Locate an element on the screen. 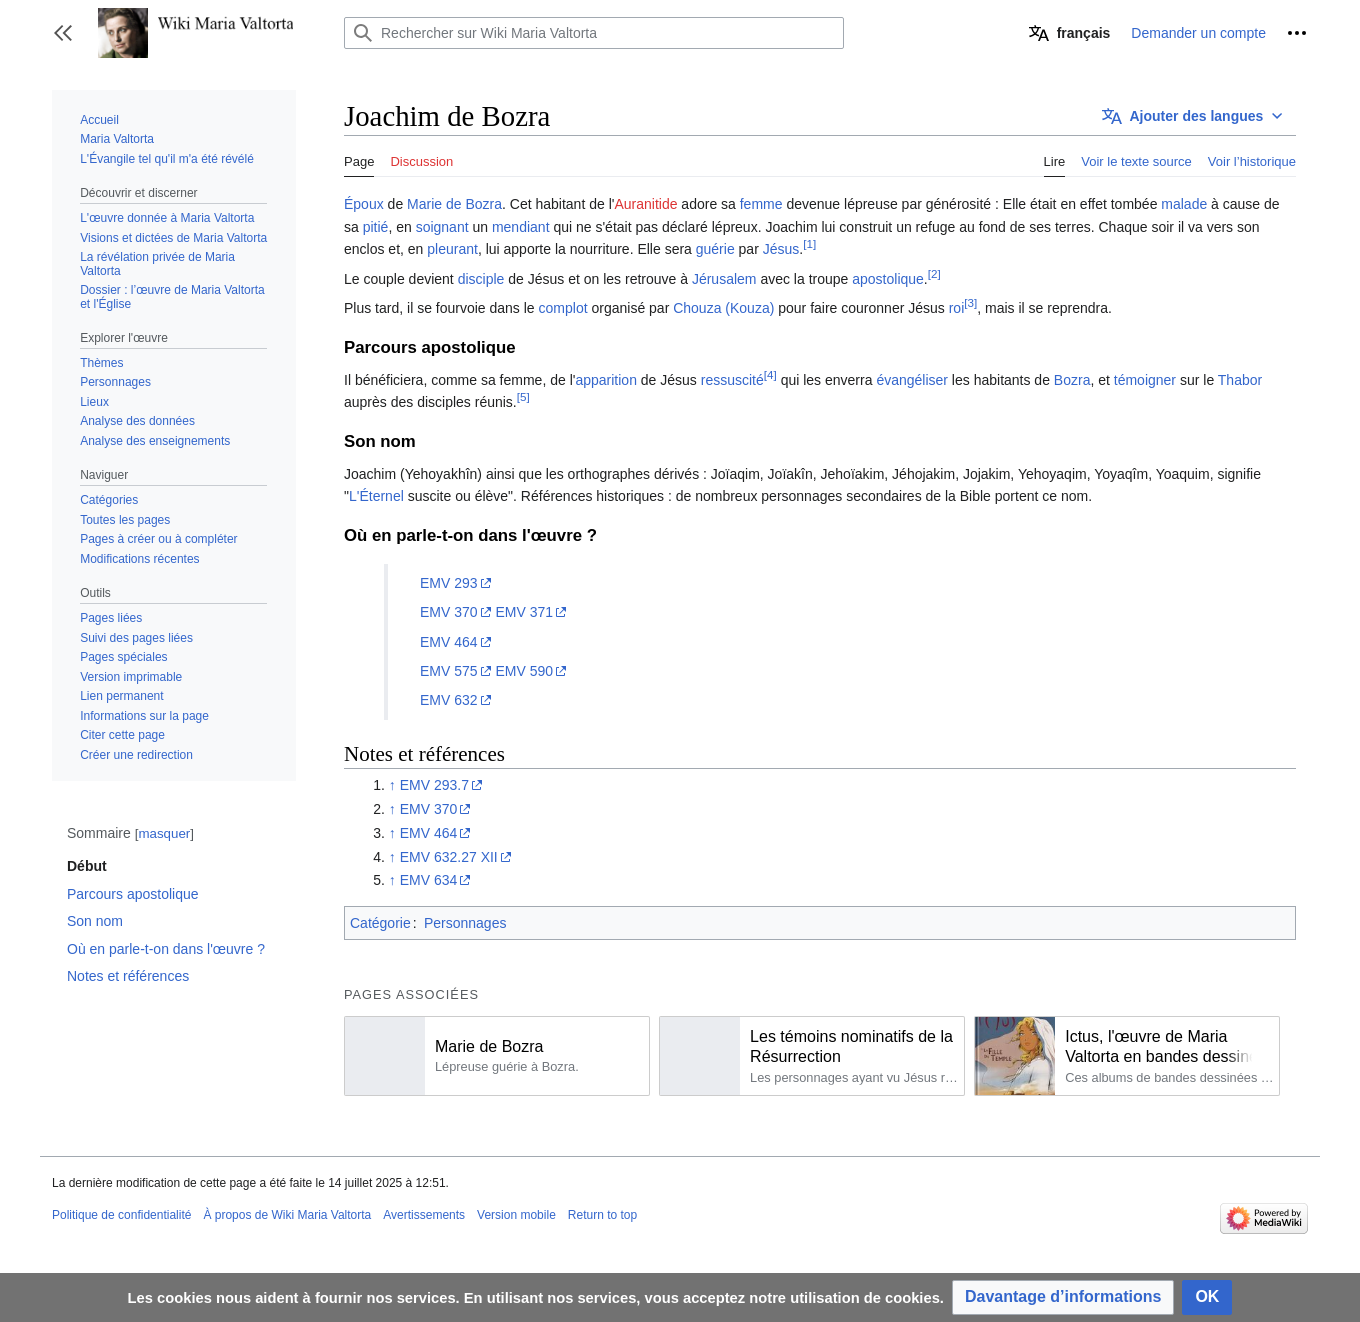 The image size is (1360, 1322). pitié is located at coordinates (376, 227).